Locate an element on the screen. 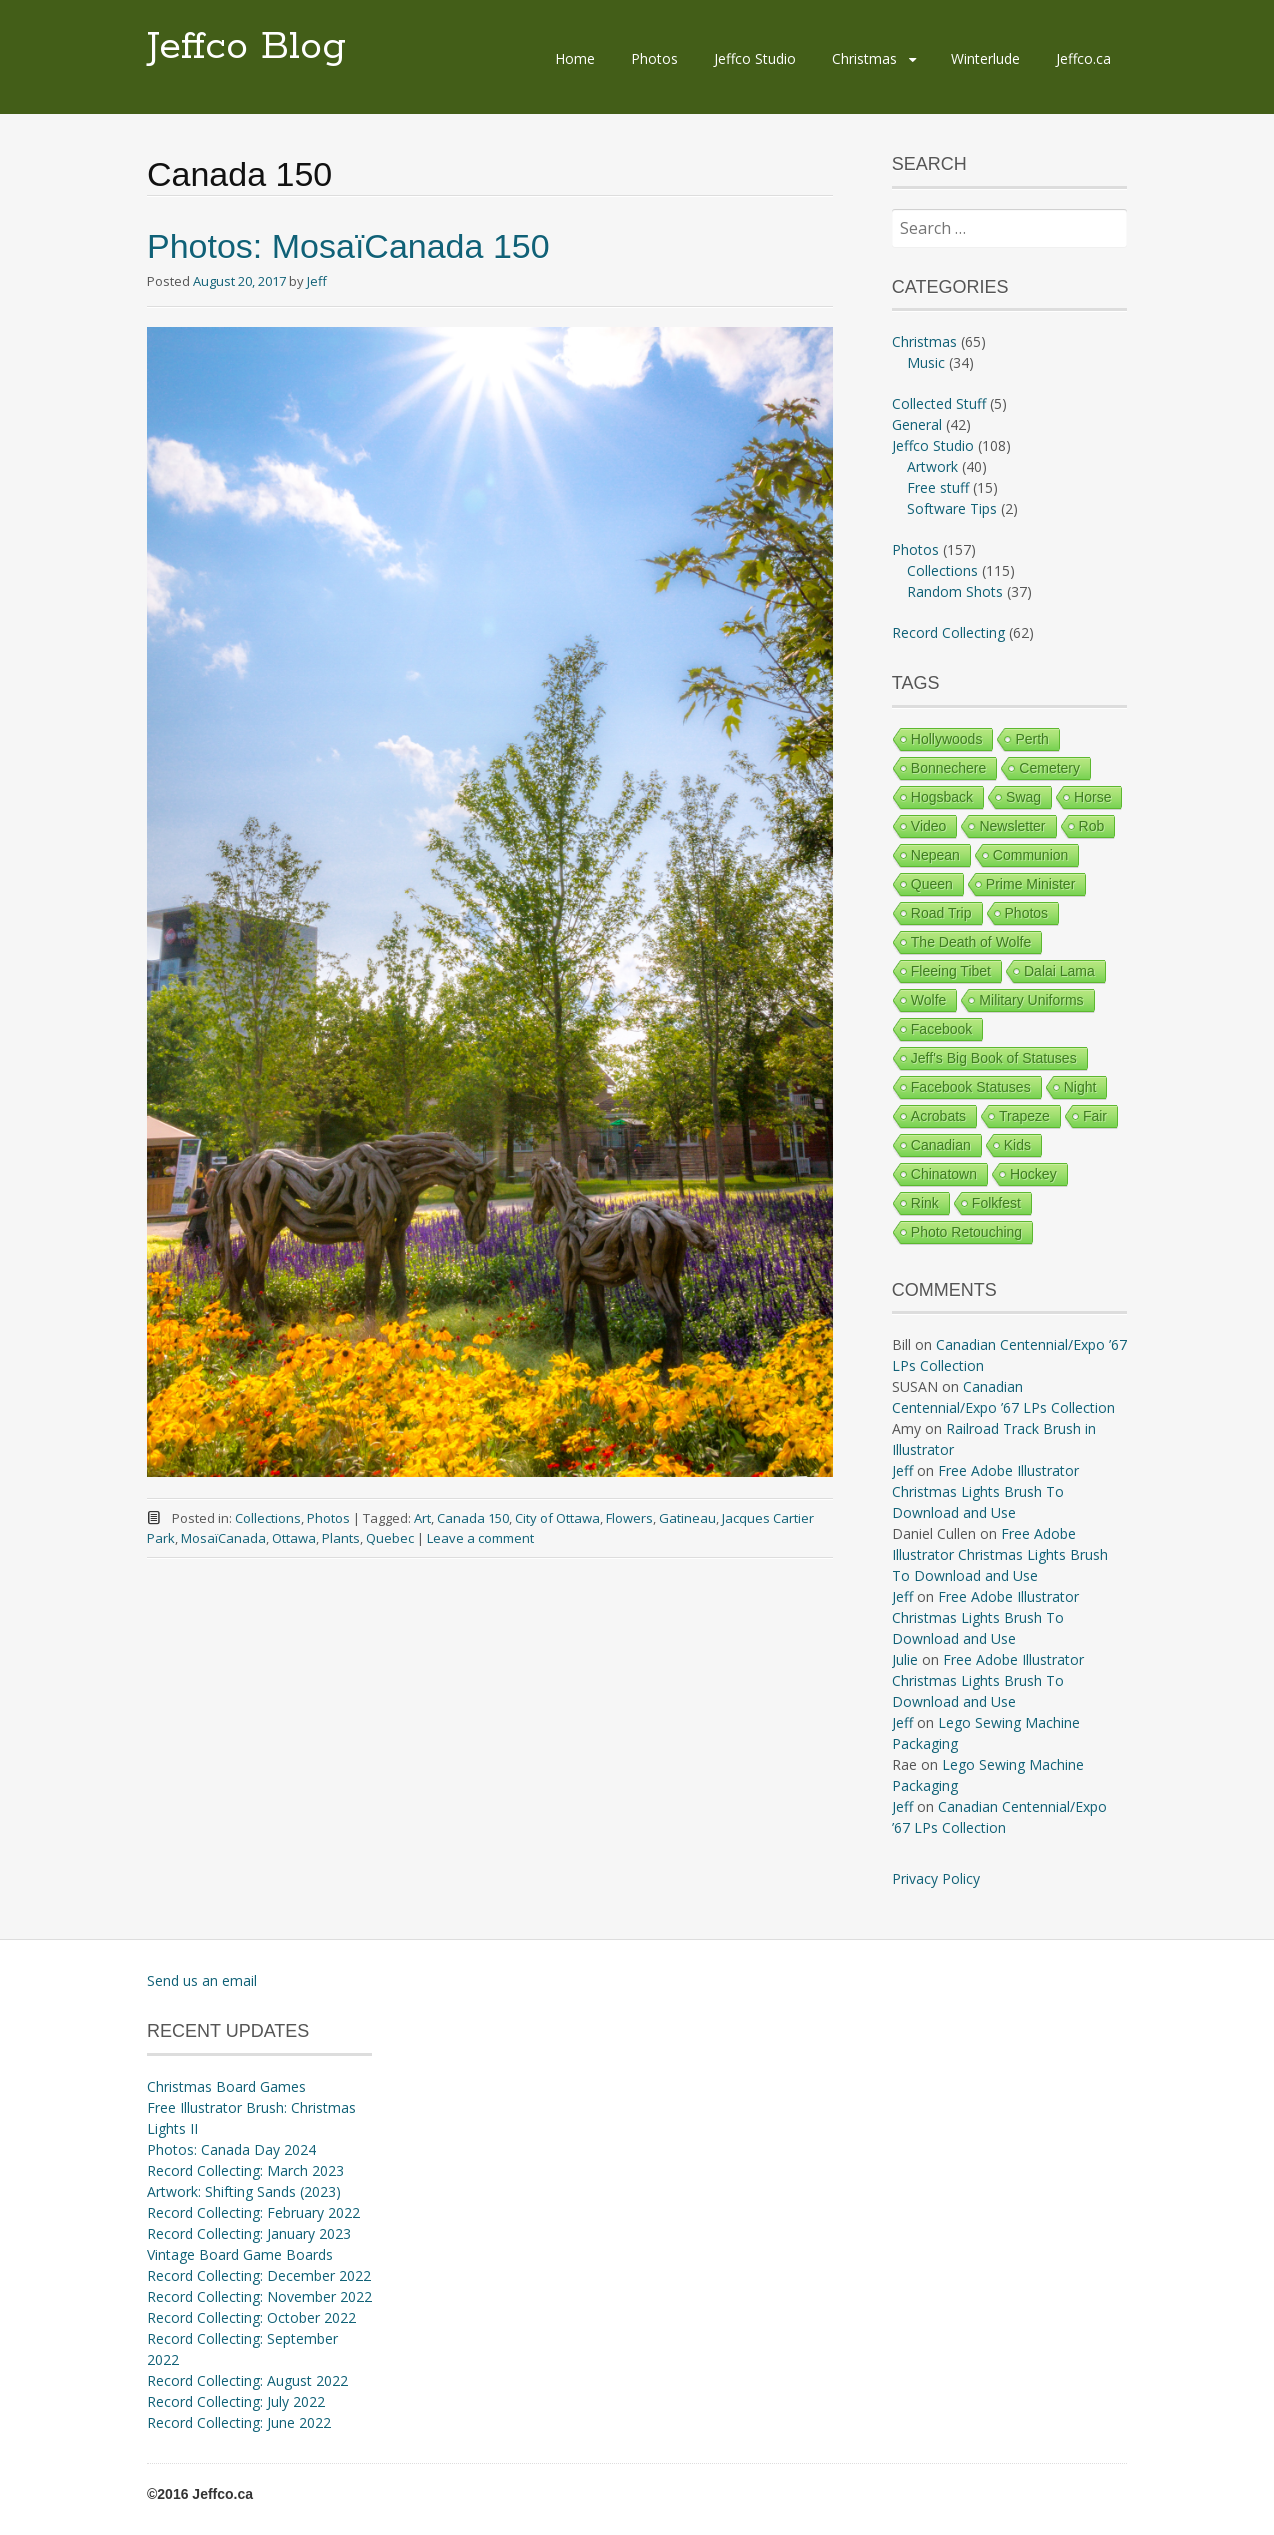  Free stuff is located at coordinates (938, 487).